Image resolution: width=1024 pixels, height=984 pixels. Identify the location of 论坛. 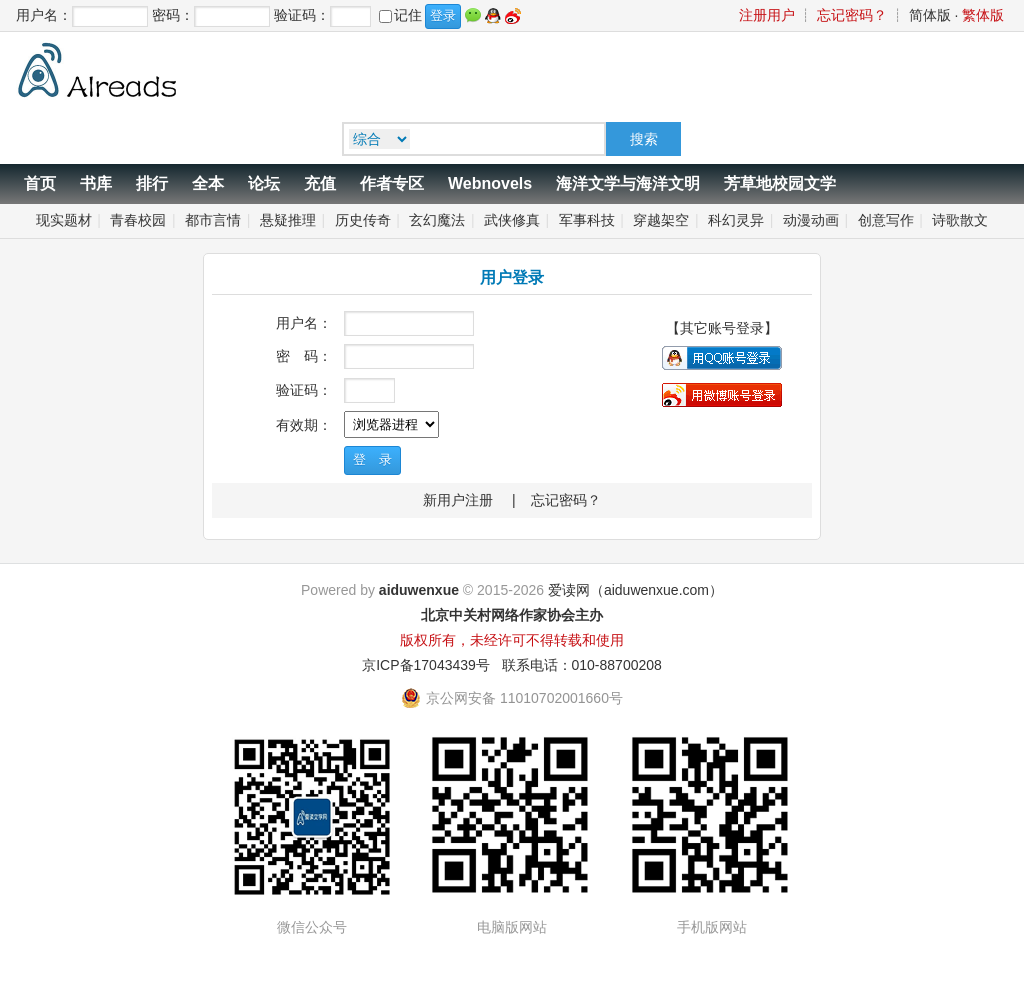
(264, 183).